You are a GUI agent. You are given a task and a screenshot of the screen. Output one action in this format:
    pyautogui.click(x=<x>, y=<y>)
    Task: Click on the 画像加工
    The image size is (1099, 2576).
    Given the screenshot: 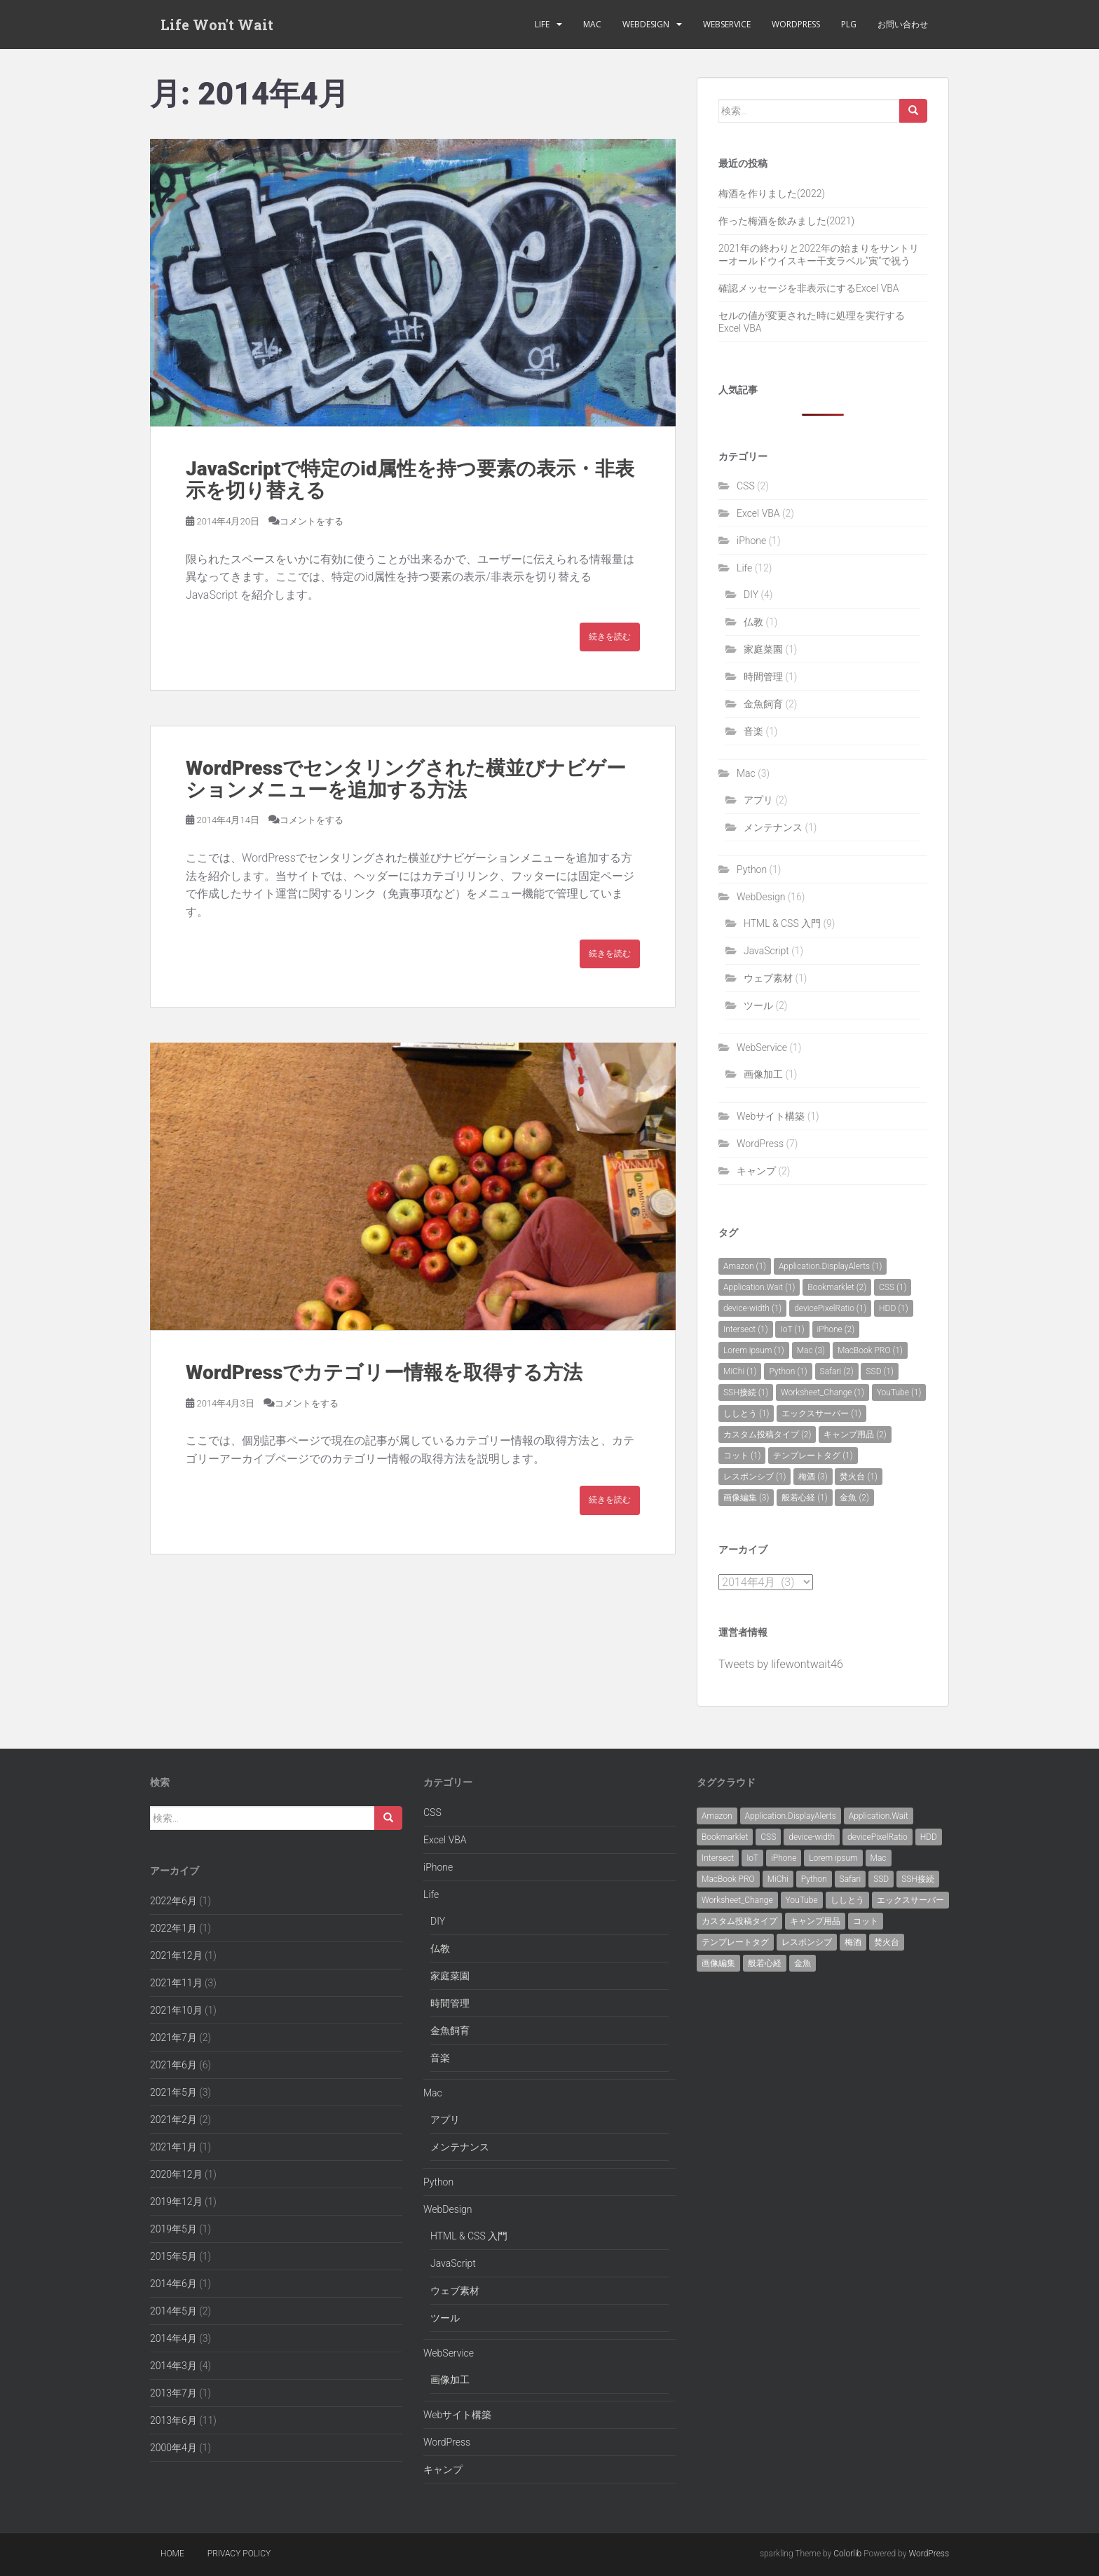 What is the action you would take?
    pyautogui.click(x=763, y=1074)
    